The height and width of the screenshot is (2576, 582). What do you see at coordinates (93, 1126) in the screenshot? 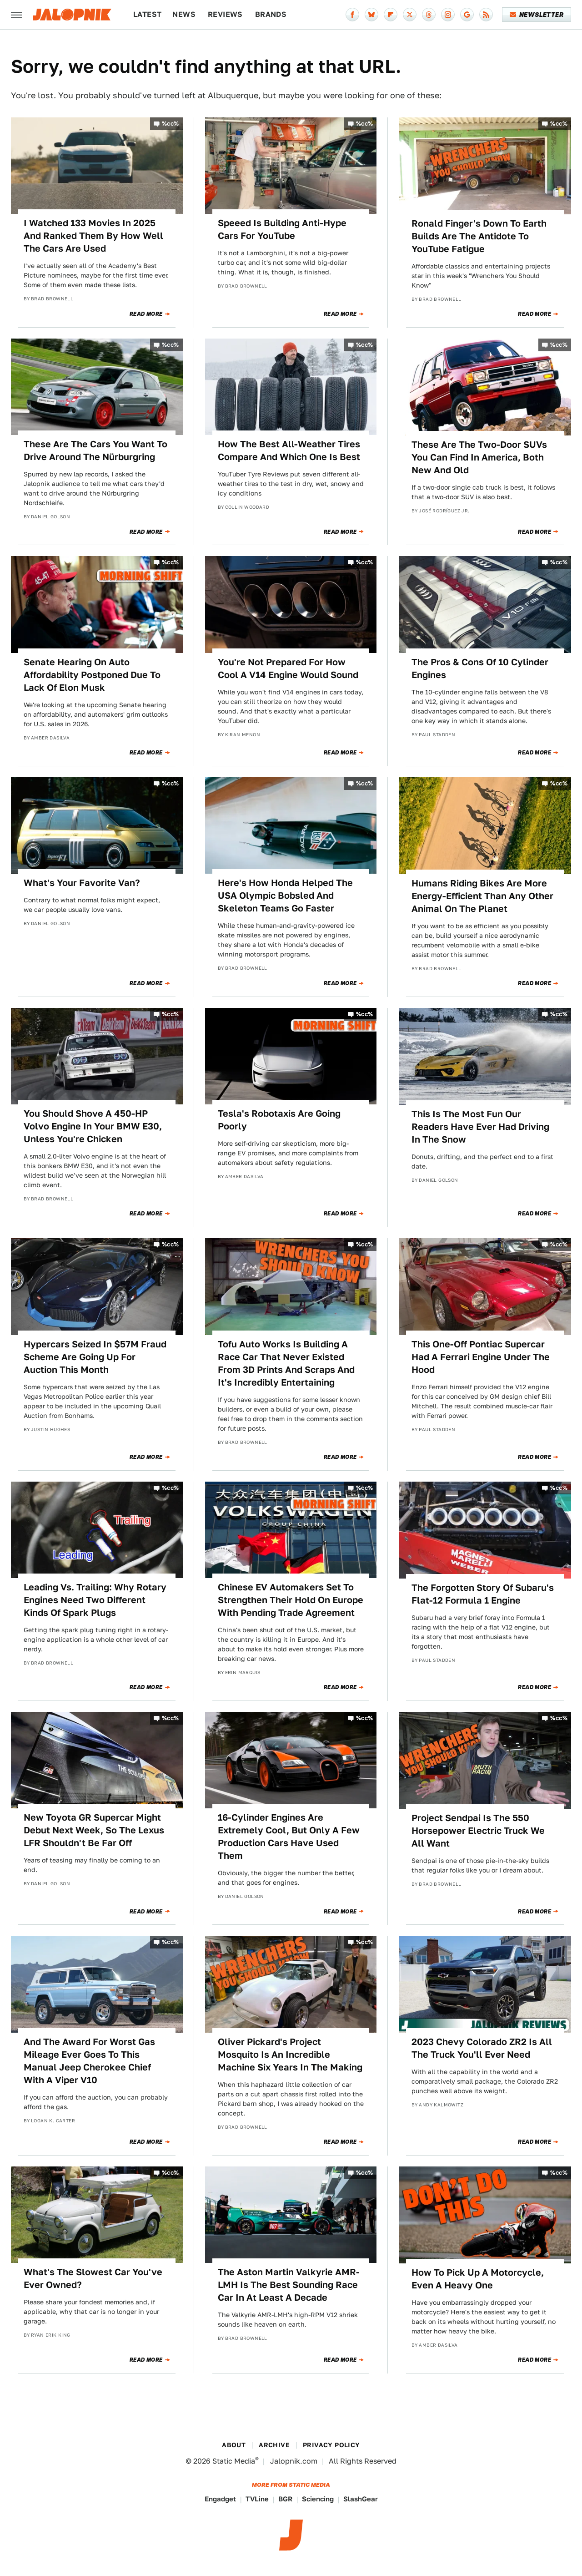
I see `You Should Shove A 450-HP Volvo Engine In Your BMW E30, Unless You're Chicken` at bounding box center [93, 1126].